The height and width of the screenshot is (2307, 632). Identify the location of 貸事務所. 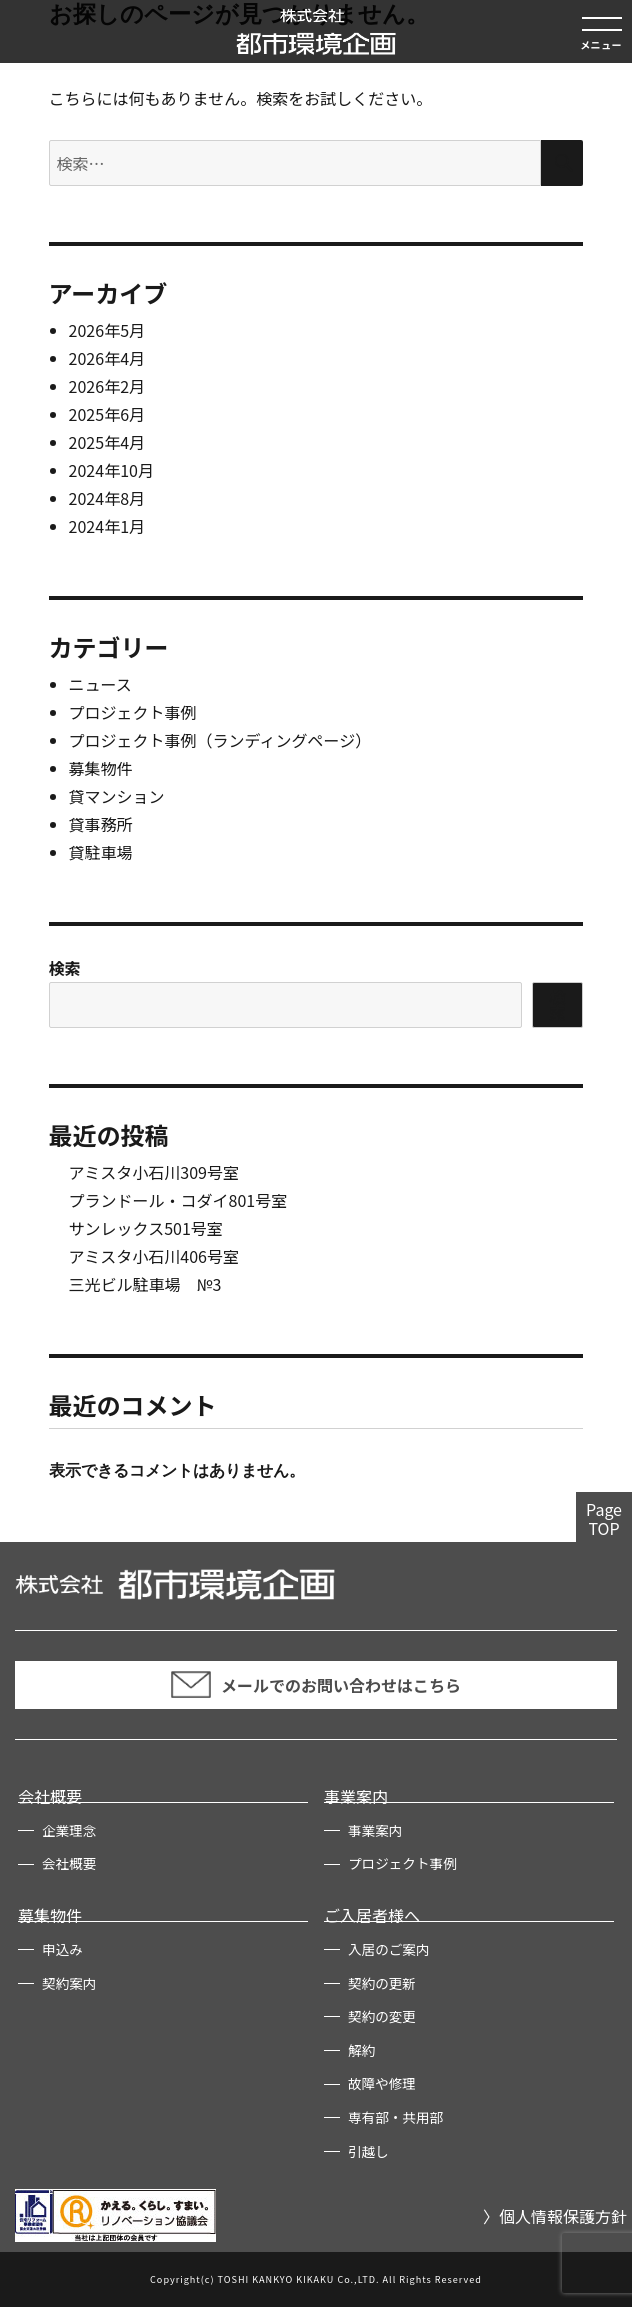
(101, 824).